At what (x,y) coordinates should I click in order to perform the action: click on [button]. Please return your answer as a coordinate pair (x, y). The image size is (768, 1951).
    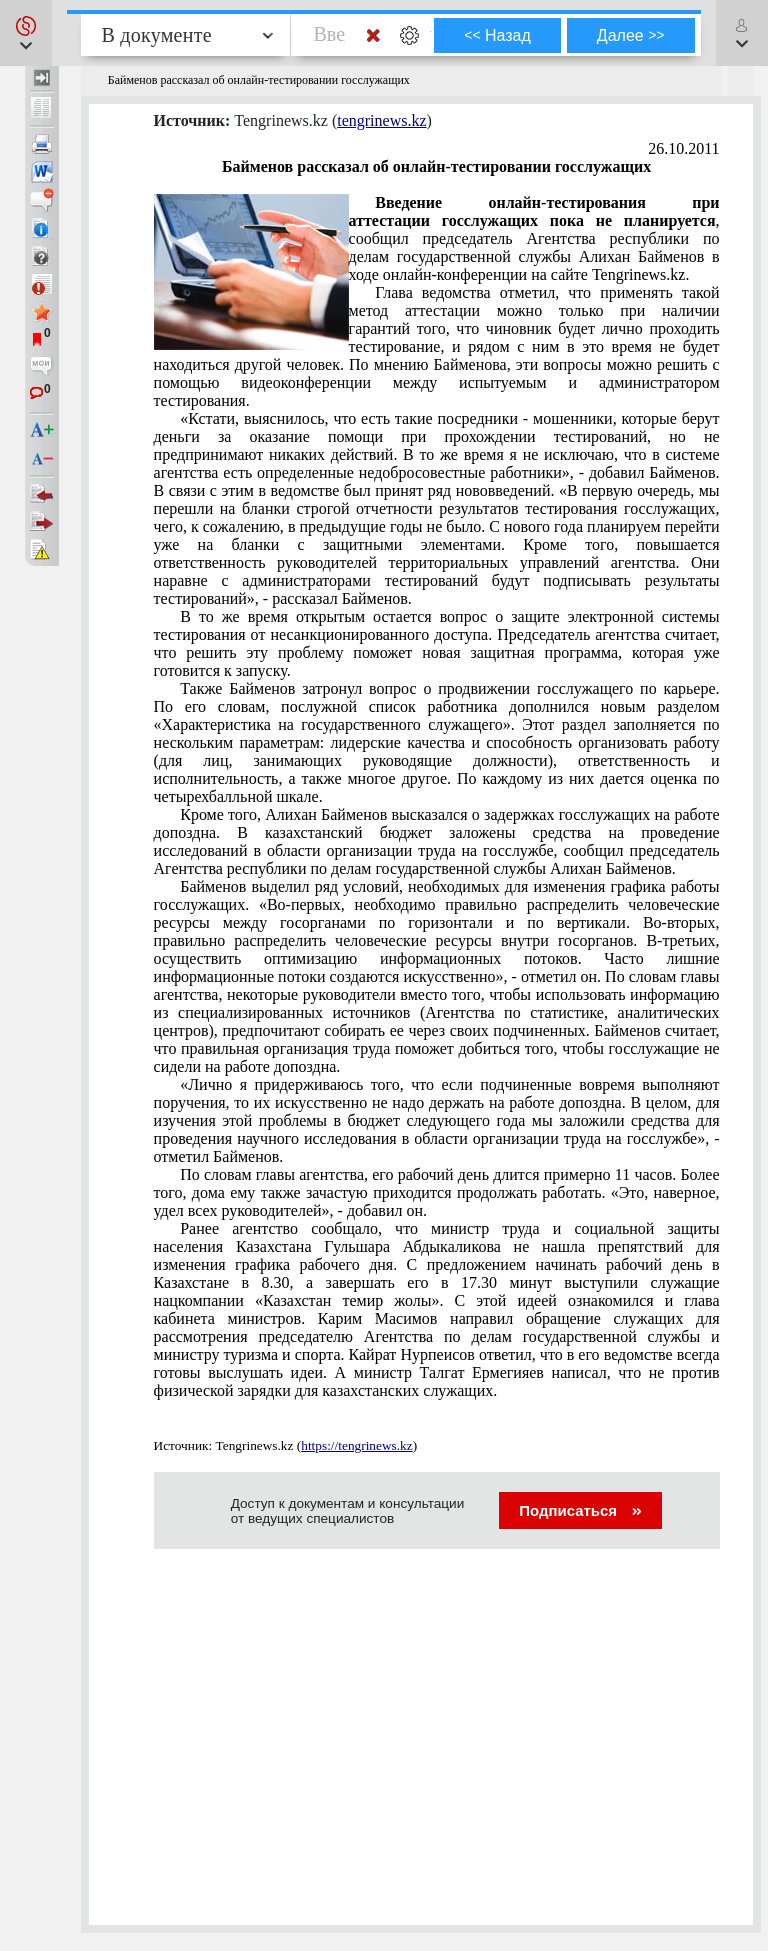
    Looking at the image, I should click on (26, 33).